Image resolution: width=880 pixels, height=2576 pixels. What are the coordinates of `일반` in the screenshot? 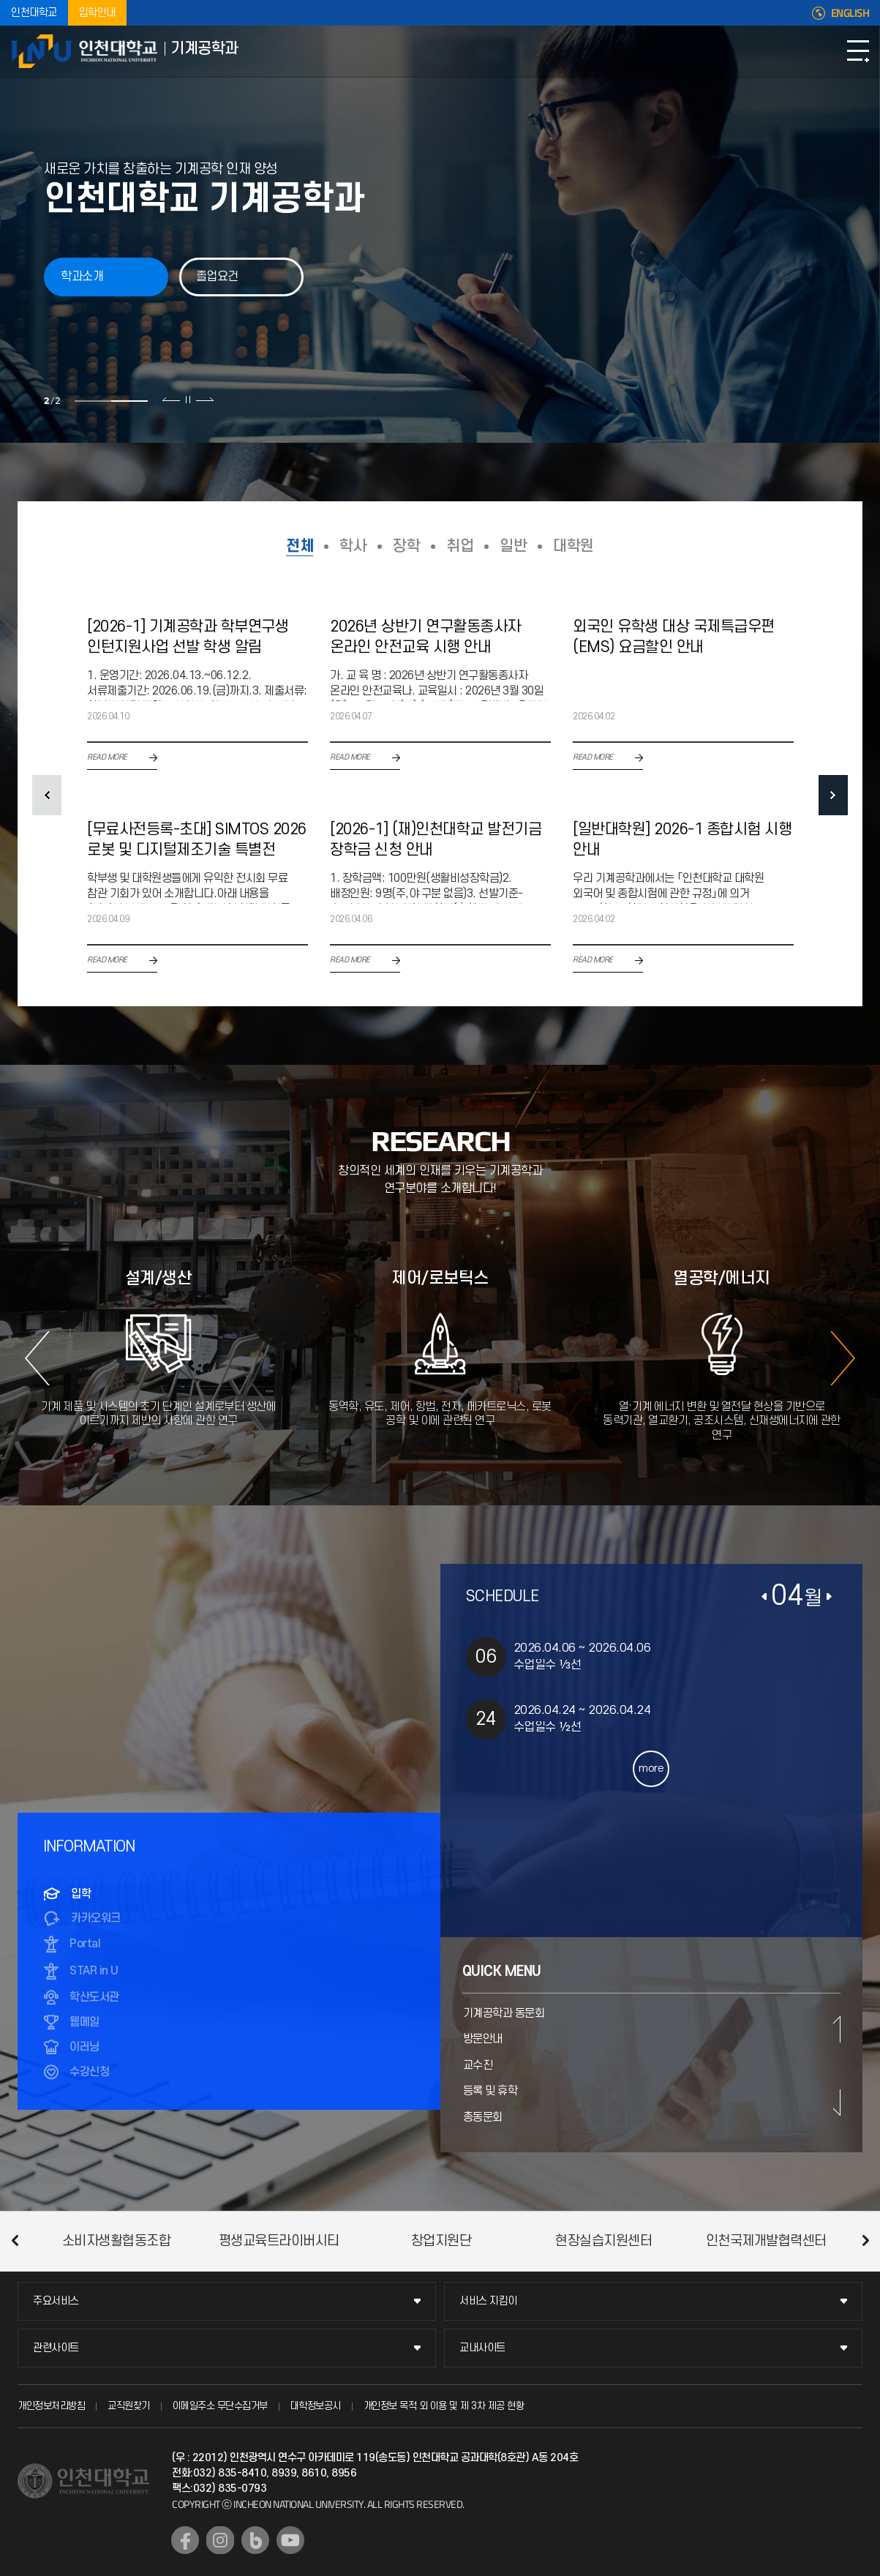 It's located at (513, 546).